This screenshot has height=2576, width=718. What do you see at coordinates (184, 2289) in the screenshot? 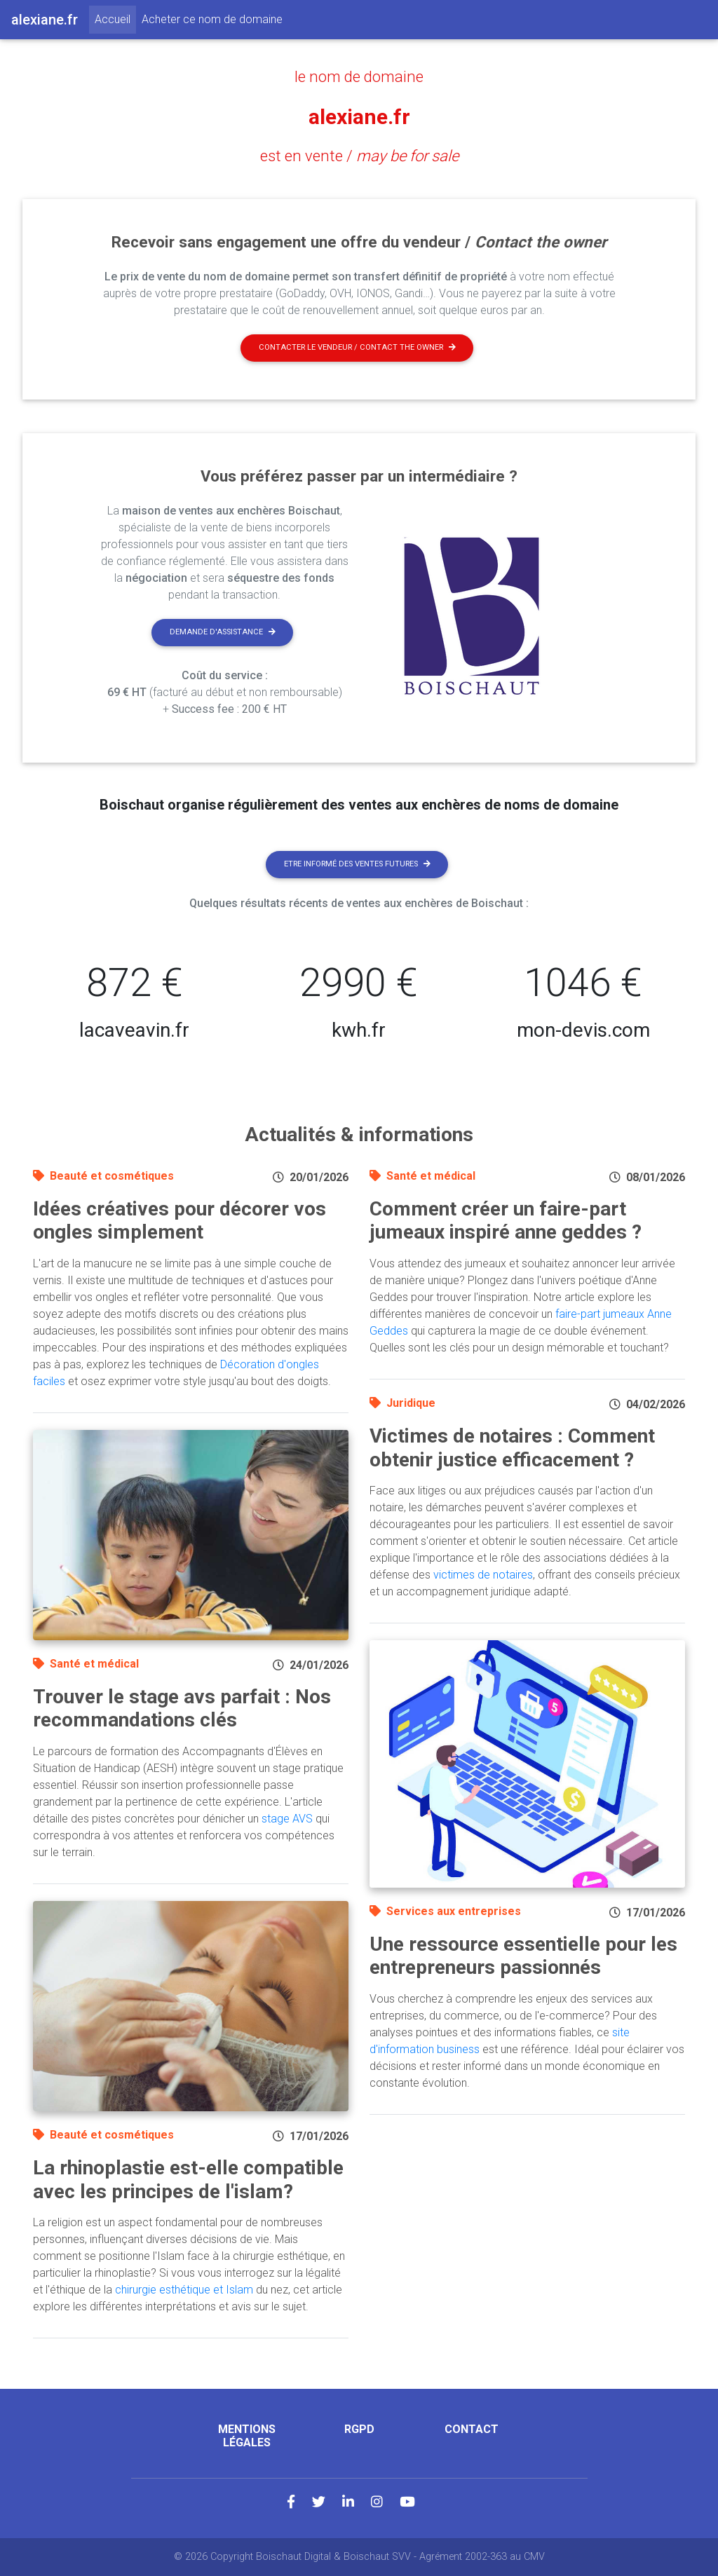
I see `chirurgie esthétique et Islam` at bounding box center [184, 2289].